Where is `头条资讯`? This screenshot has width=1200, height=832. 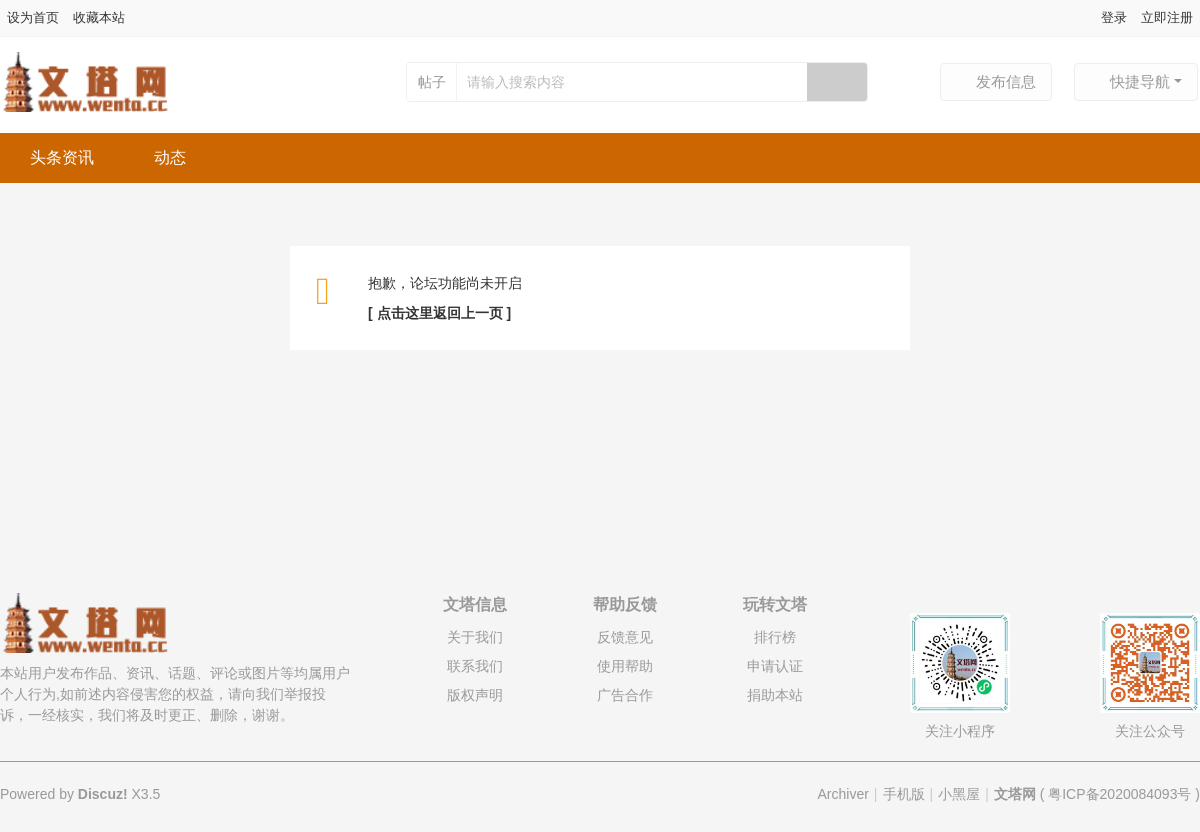 头条资讯 is located at coordinates (62, 157).